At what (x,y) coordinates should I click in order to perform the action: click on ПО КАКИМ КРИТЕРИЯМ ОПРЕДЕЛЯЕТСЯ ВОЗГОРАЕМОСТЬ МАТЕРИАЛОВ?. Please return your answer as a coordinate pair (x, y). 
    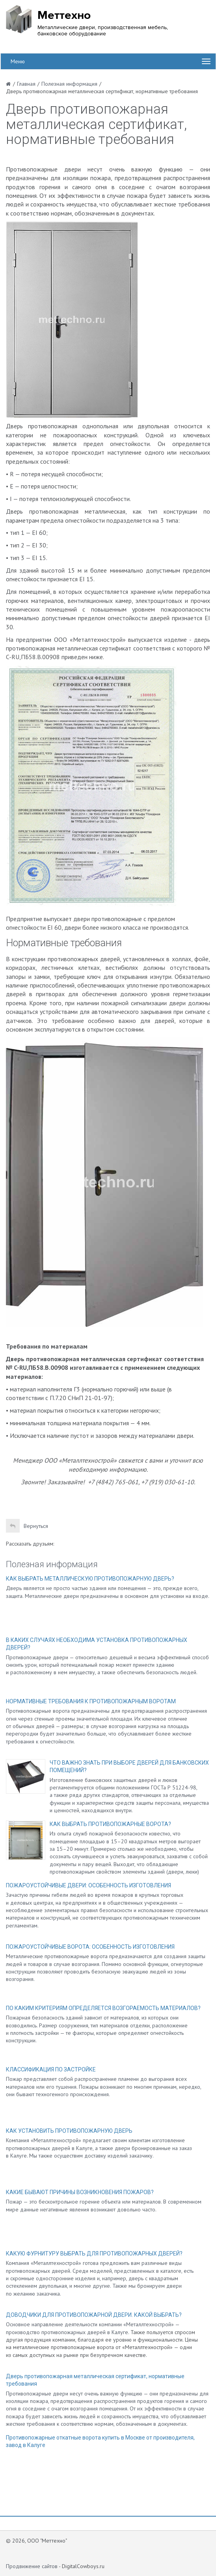
    Looking at the image, I should click on (103, 2008).